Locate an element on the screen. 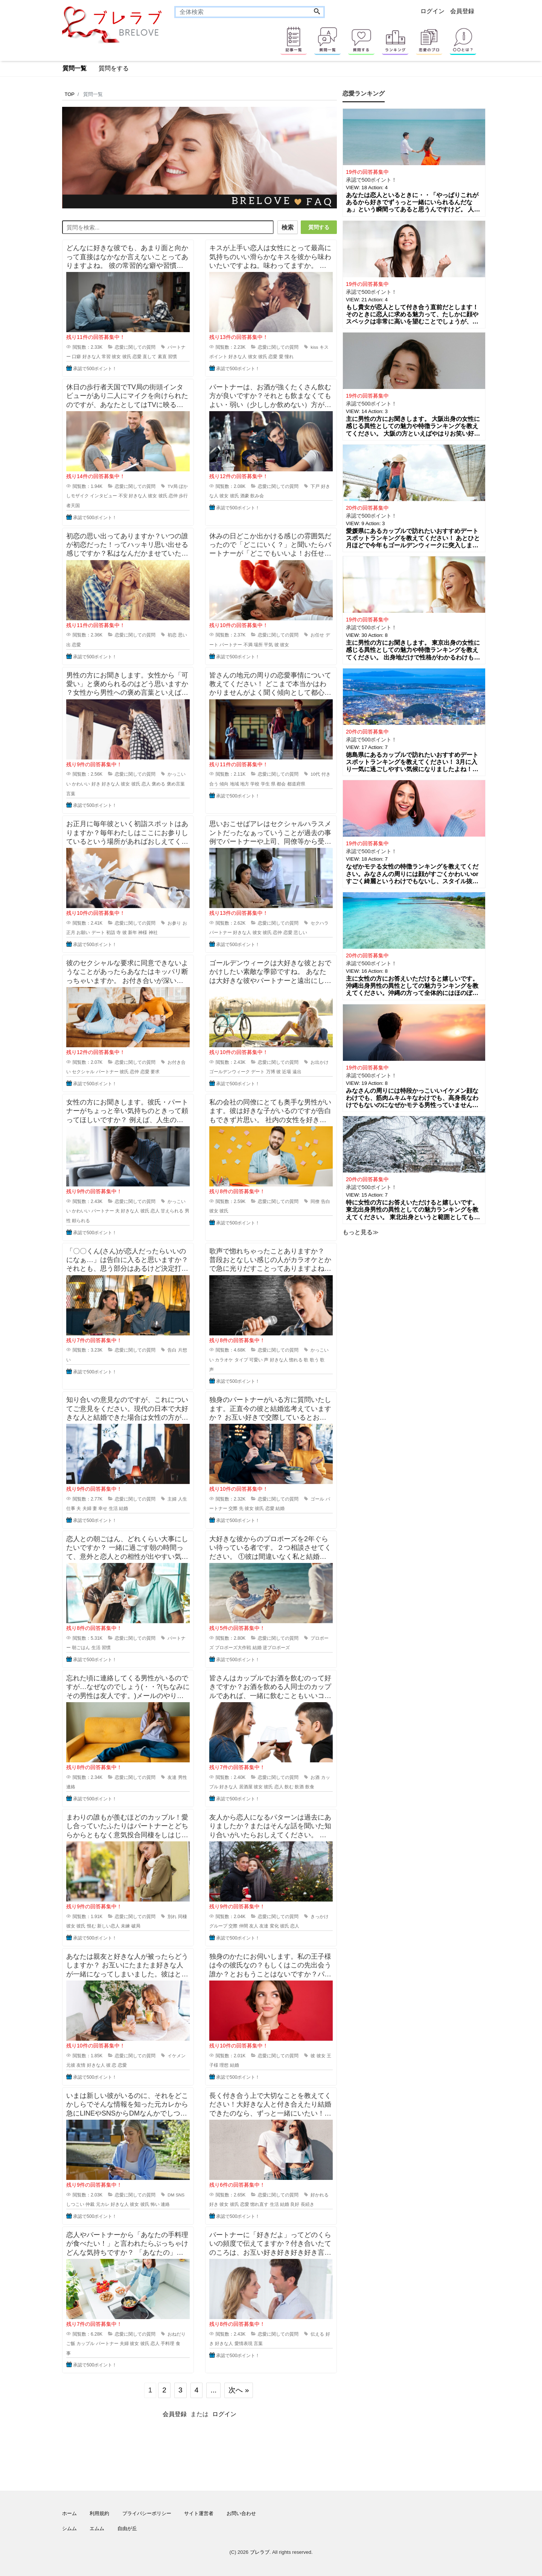 The width and height of the screenshot is (542, 2576). [Search] is located at coordinates (316, 12).